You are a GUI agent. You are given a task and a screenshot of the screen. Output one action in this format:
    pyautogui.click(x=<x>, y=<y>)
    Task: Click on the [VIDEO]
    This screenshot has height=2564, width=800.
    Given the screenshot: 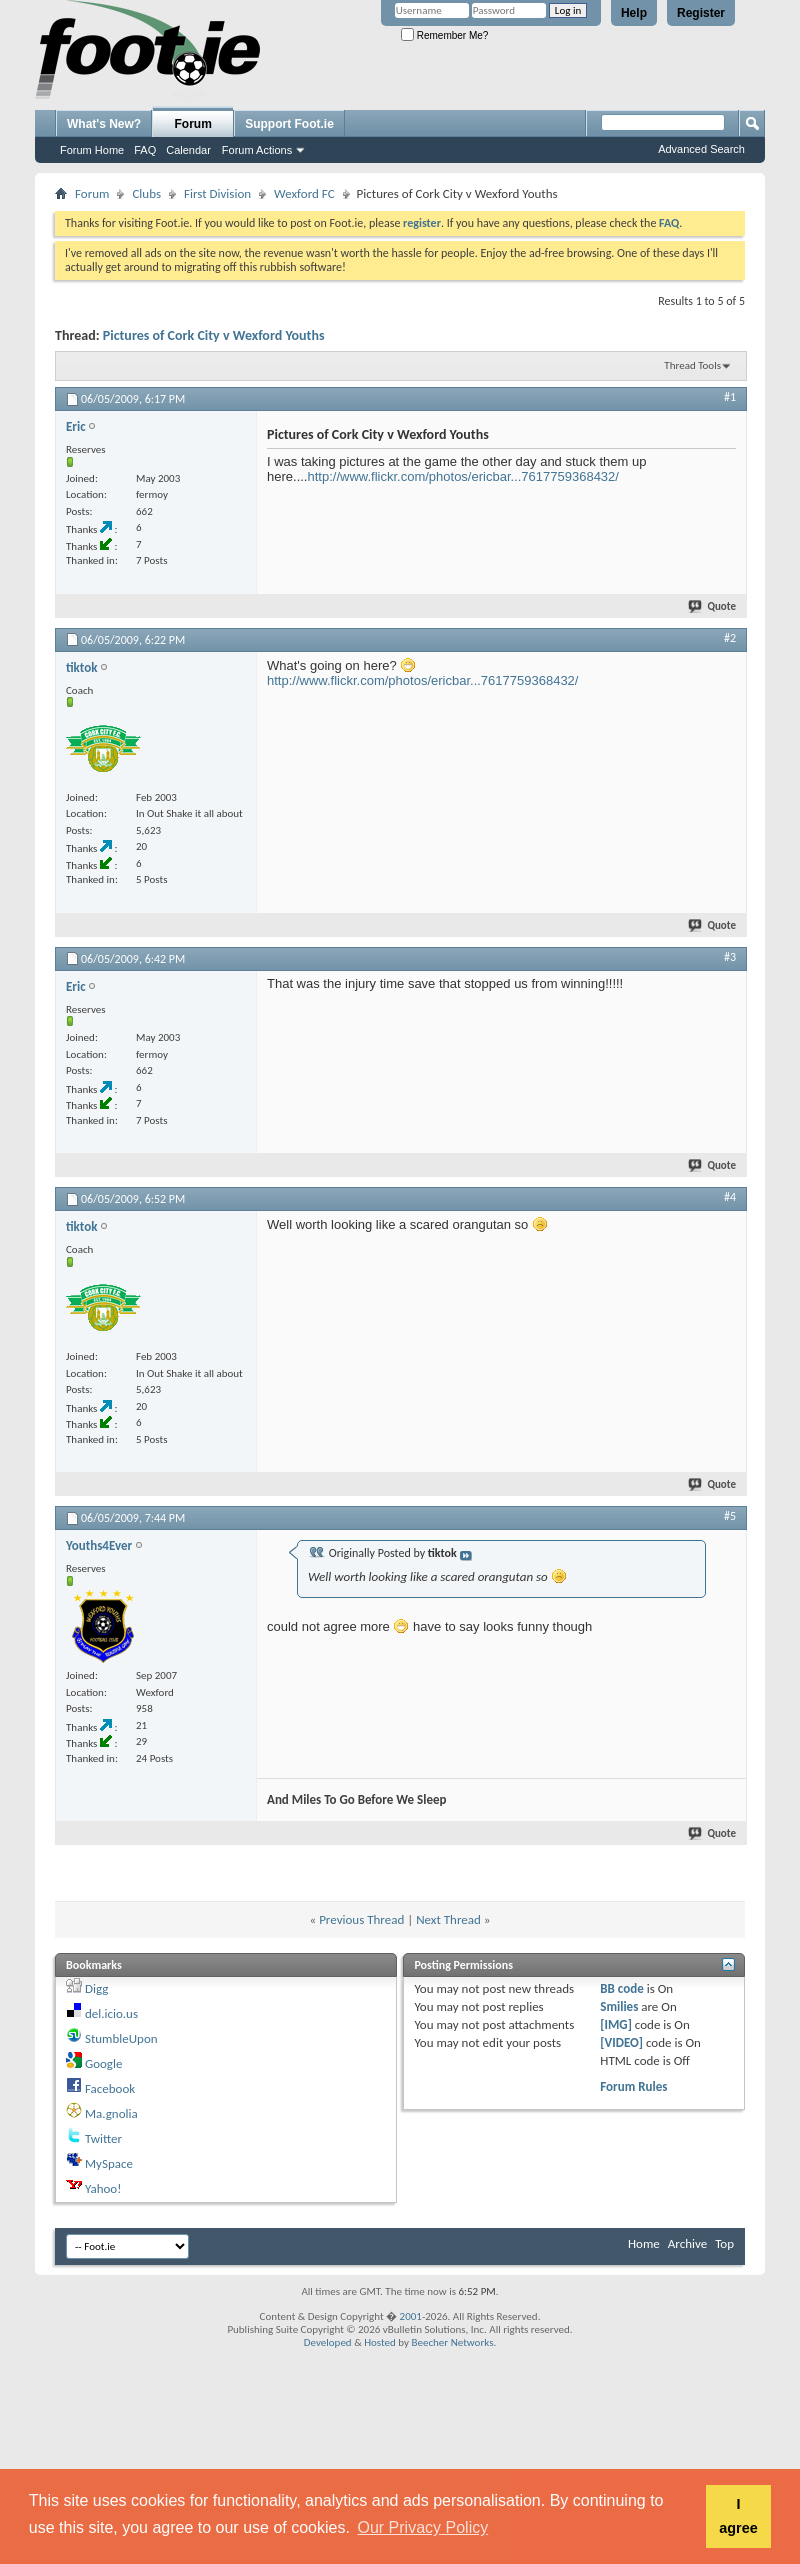 What is the action you would take?
    pyautogui.click(x=621, y=2042)
    